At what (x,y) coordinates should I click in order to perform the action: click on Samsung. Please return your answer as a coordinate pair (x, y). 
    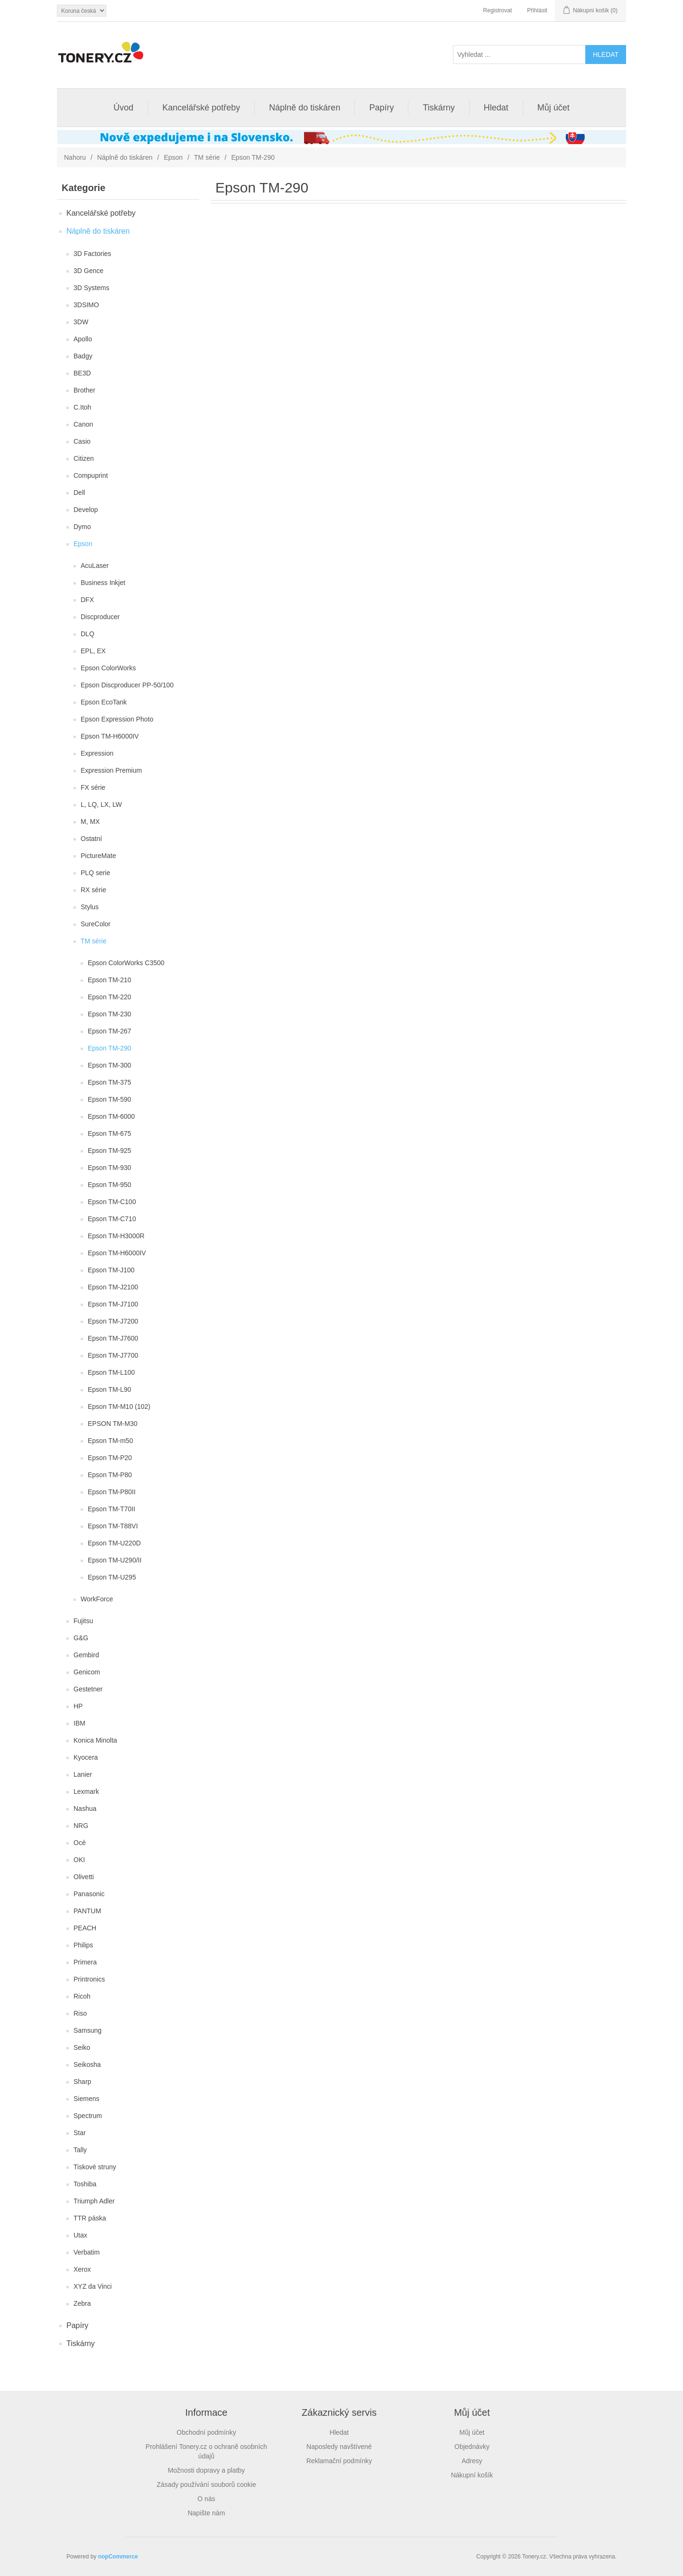
    Looking at the image, I should click on (88, 2030).